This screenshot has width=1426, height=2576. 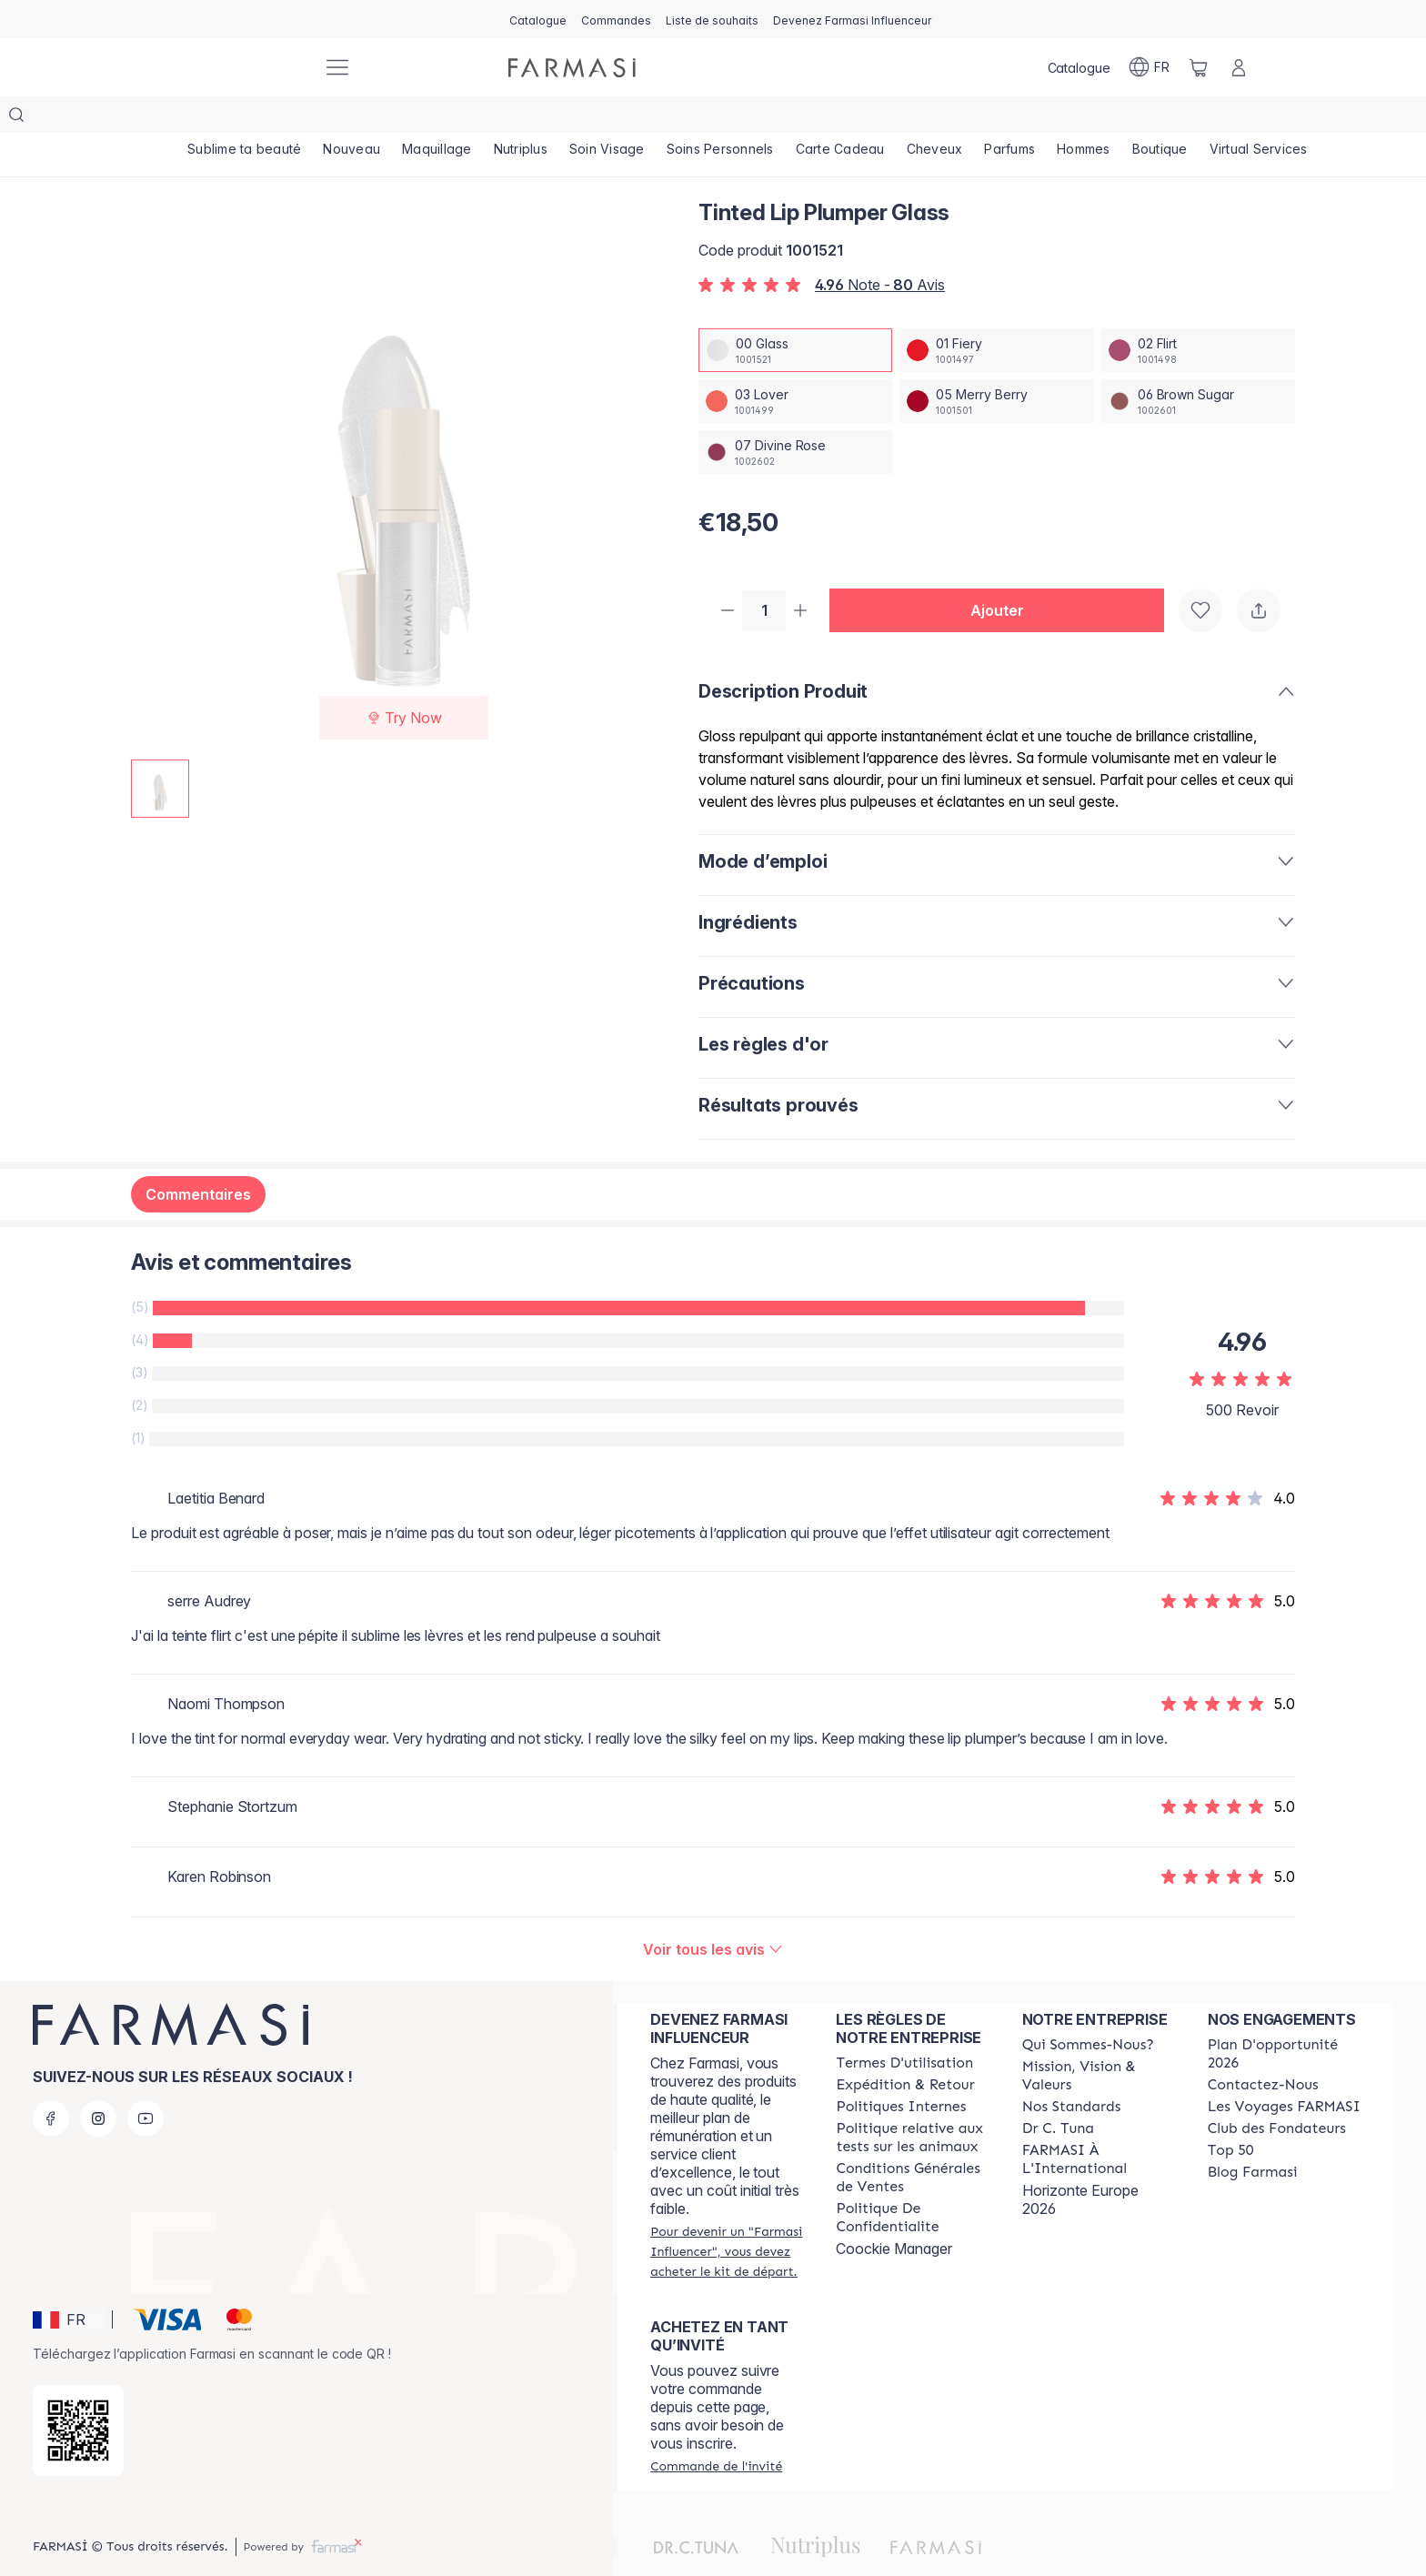 I want to click on [/farmasi/content/contact-us], so click(x=1263, y=2050).